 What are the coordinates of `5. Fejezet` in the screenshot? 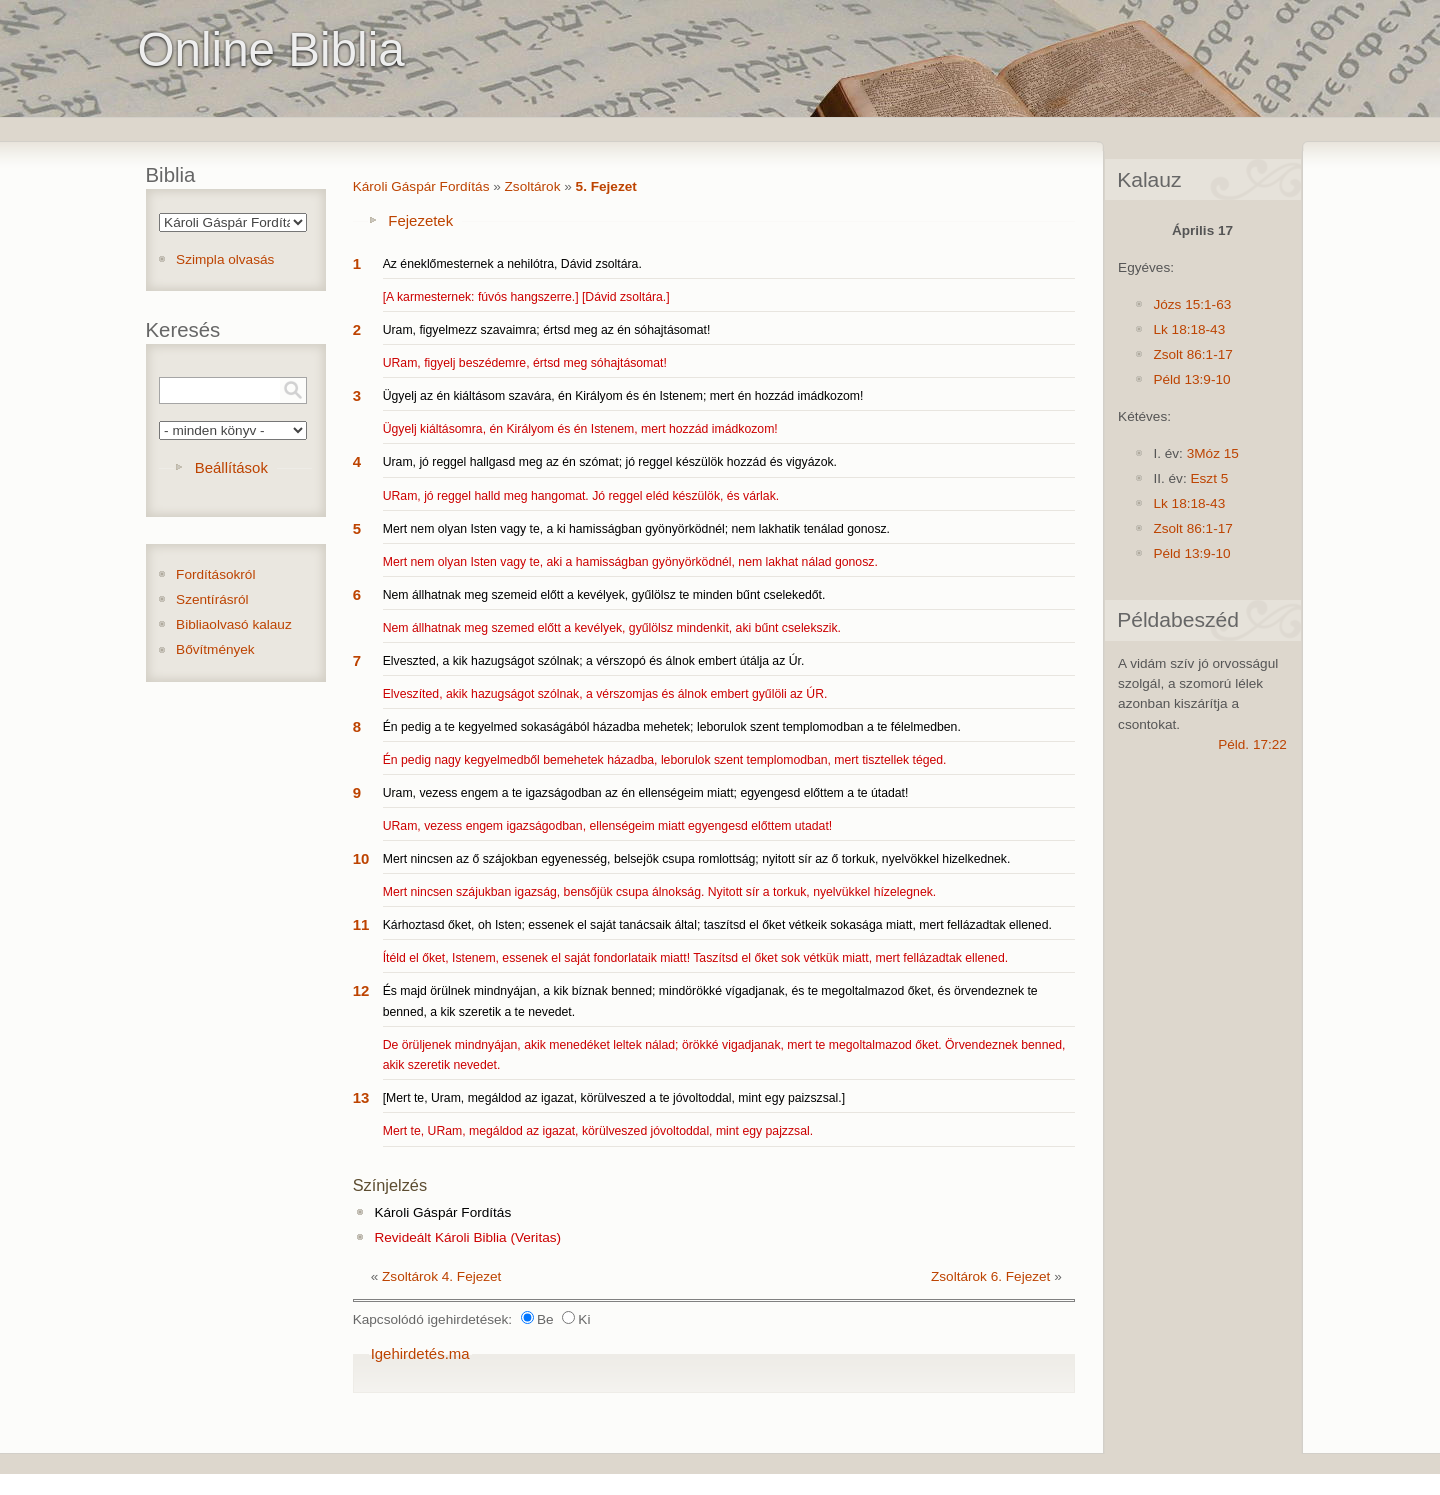 It's located at (606, 186).